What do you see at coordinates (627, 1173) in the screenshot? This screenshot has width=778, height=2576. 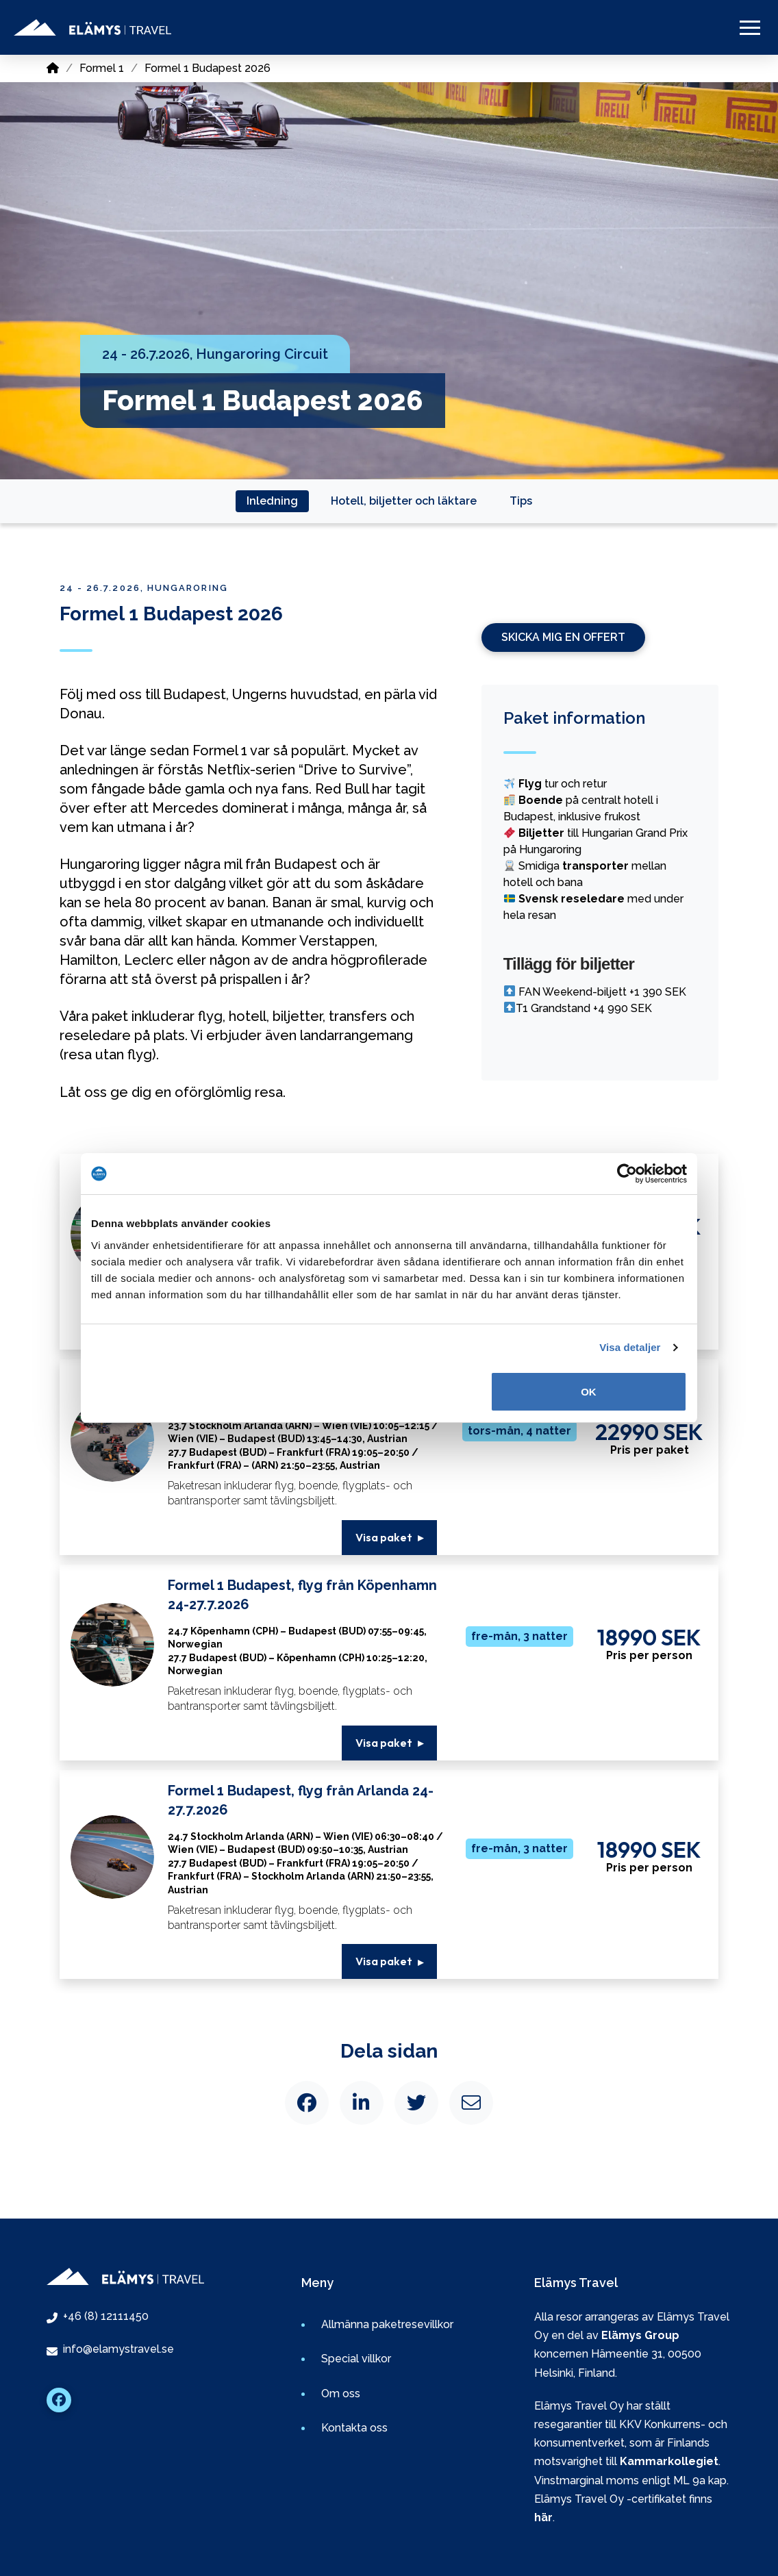 I see `[Cookiebot av Usercentrics - öppnas i ett nytt fönster]` at bounding box center [627, 1173].